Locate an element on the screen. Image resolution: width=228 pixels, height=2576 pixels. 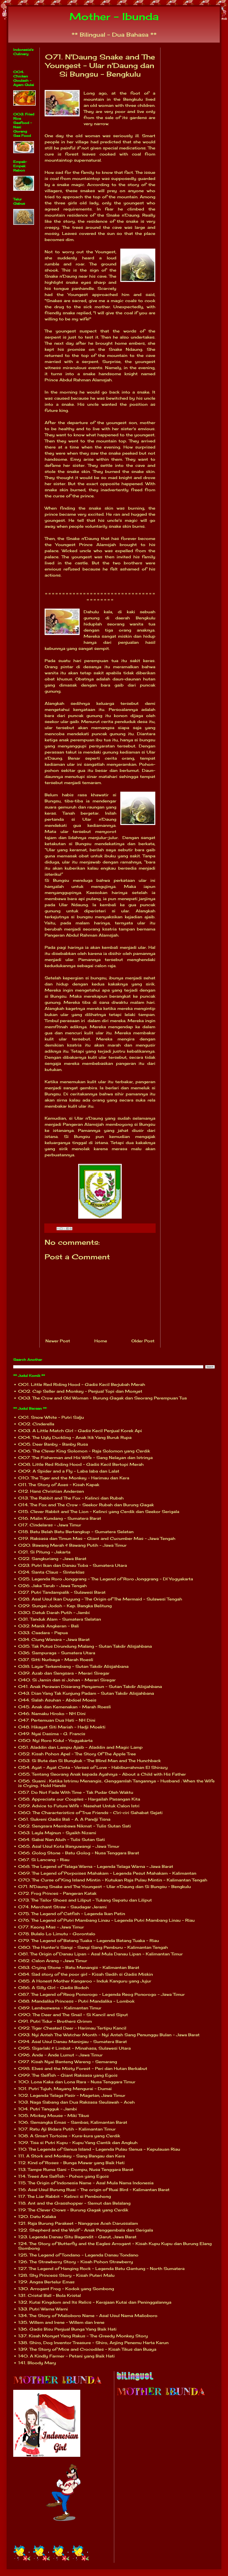
054. Ayat - Ayat Cinta - Verses of Love - Habiburrahman El Shirazy is located at coordinates (93, 1767).